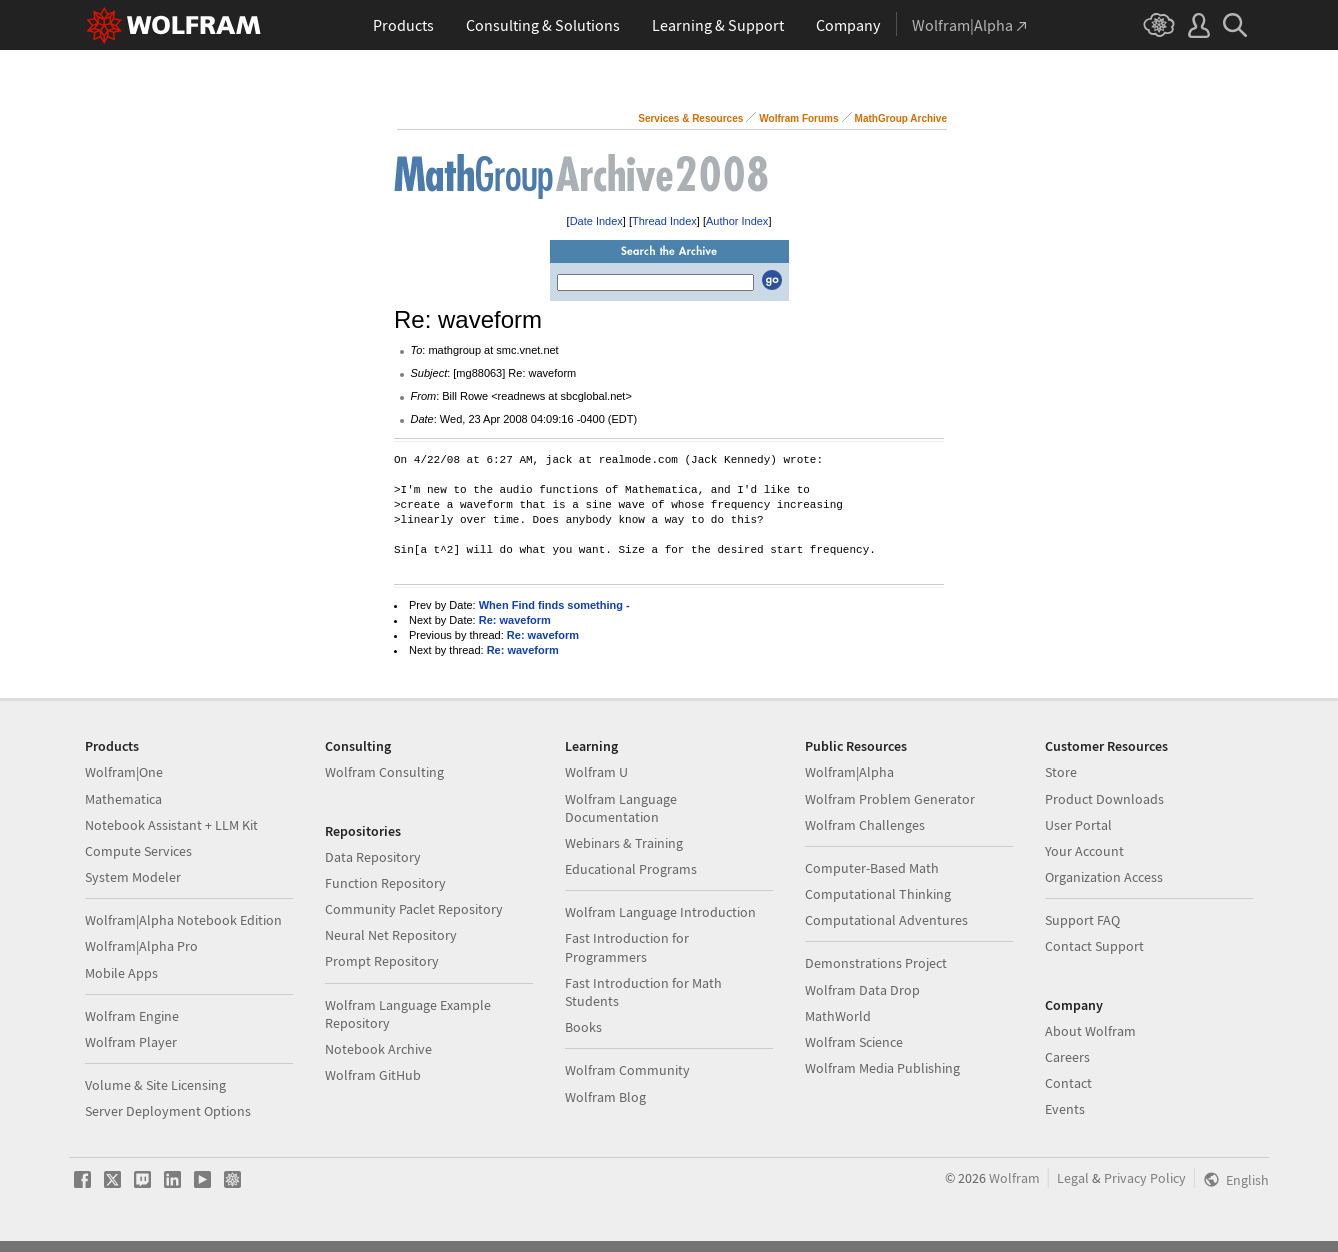  What do you see at coordinates (621, 808) in the screenshot?
I see `Wolfram Language Documentation` at bounding box center [621, 808].